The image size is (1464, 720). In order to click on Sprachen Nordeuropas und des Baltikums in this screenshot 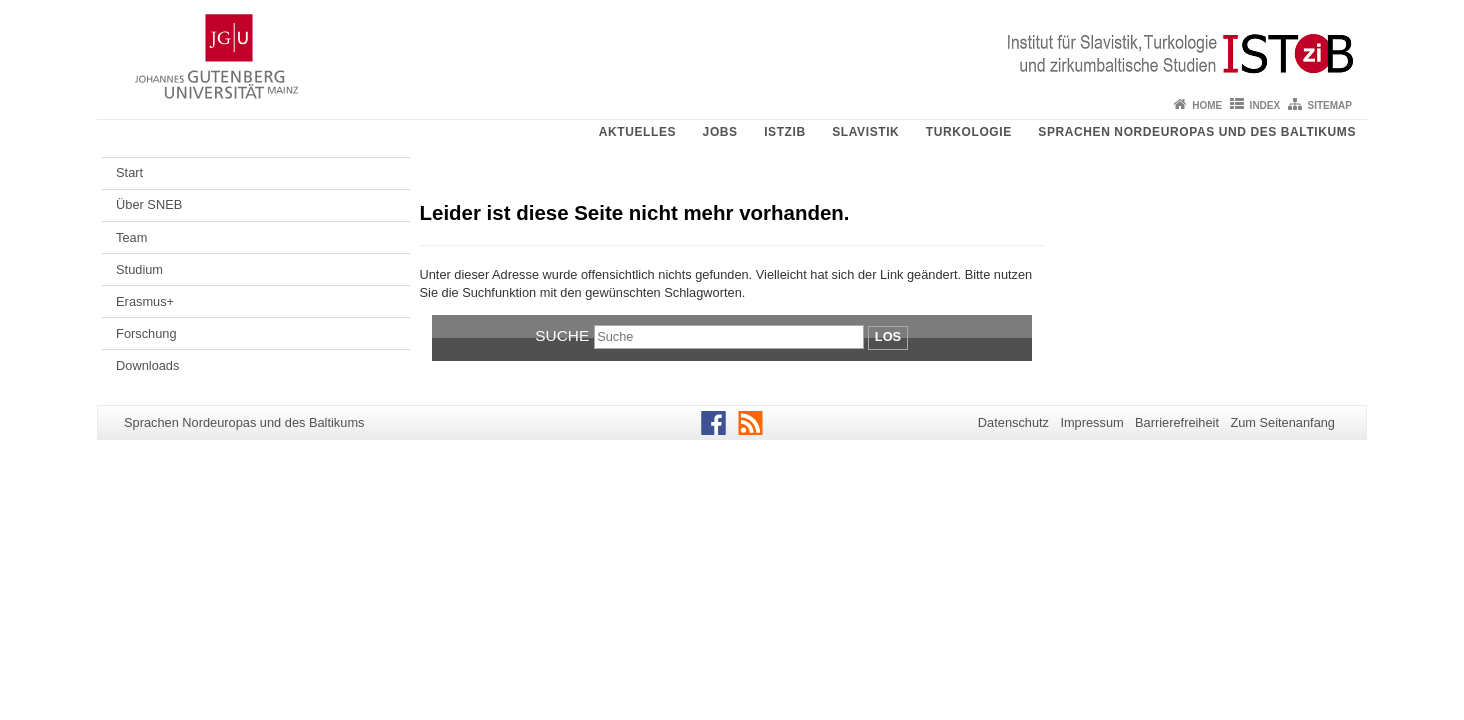, I will do `click(1197, 132)`.